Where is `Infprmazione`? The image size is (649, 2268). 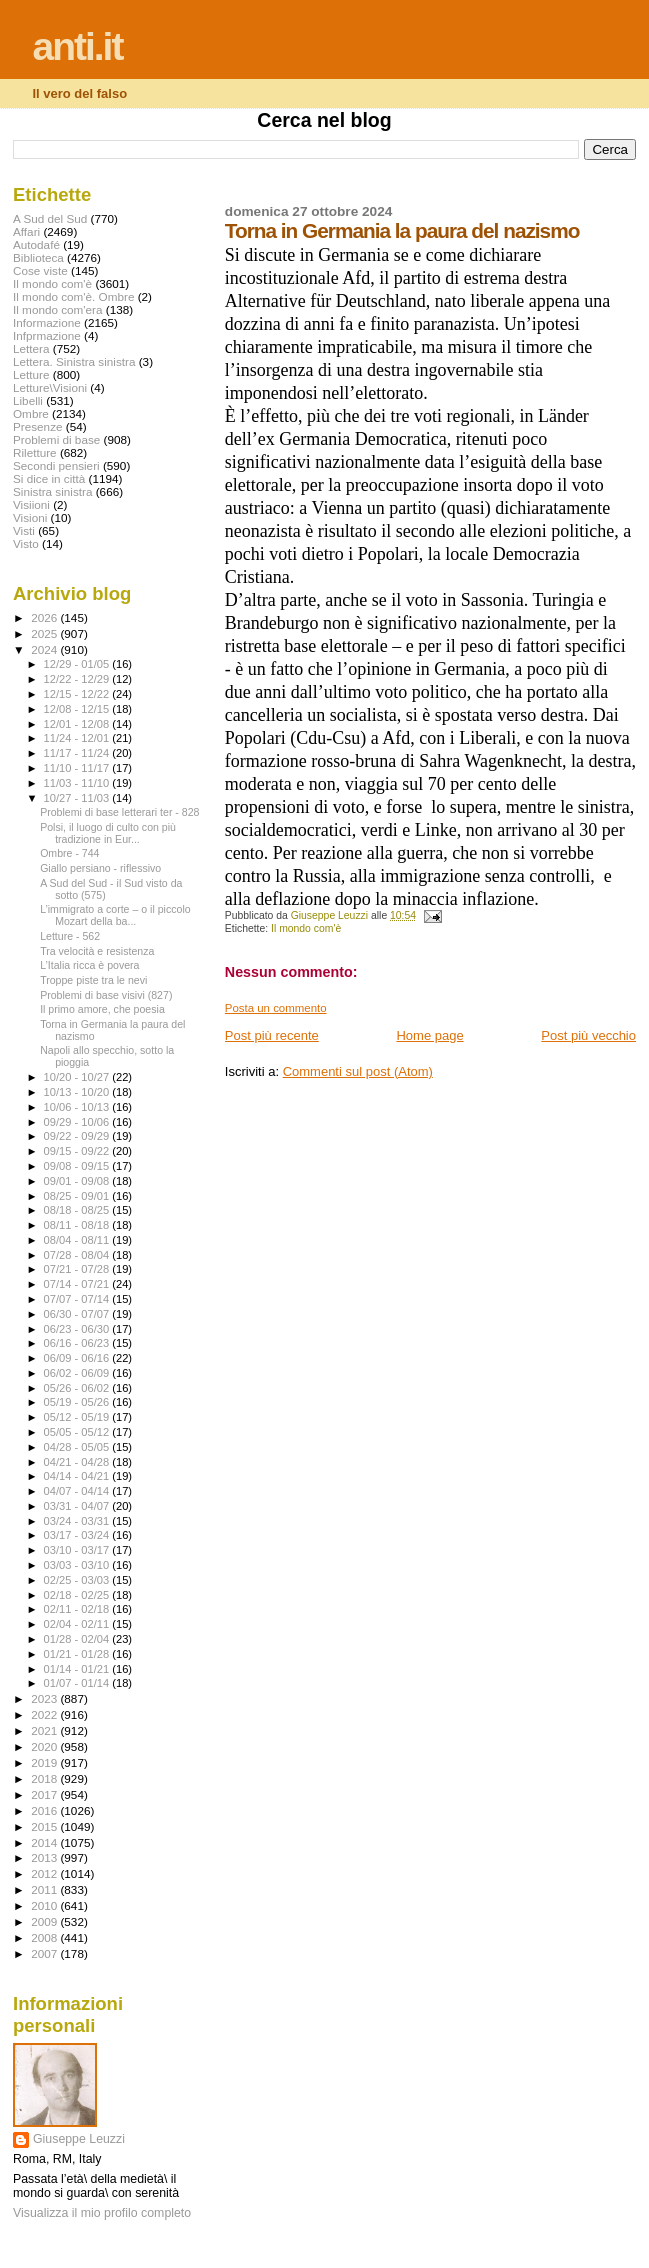 Infprmazione is located at coordinates (47, 335).